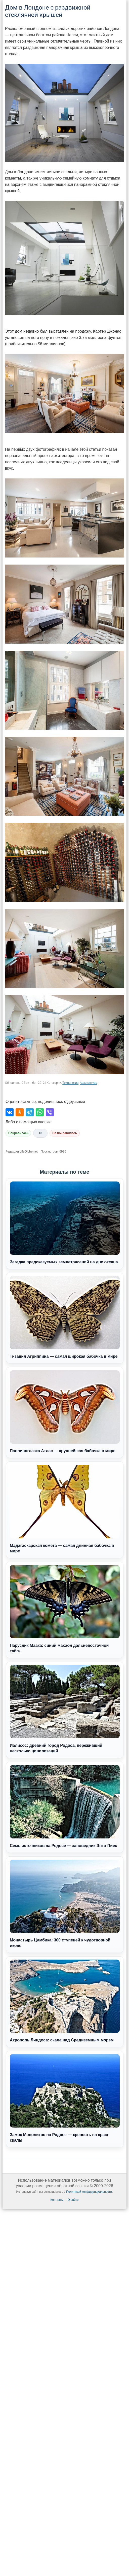 Image resolution: width=129 pixels, height=2576 pixels. Describe the element at coordinates (65, 2098) in the screenshot. I see `Замок Монолитос на Родосе — крепость на краю скалы` at that location.